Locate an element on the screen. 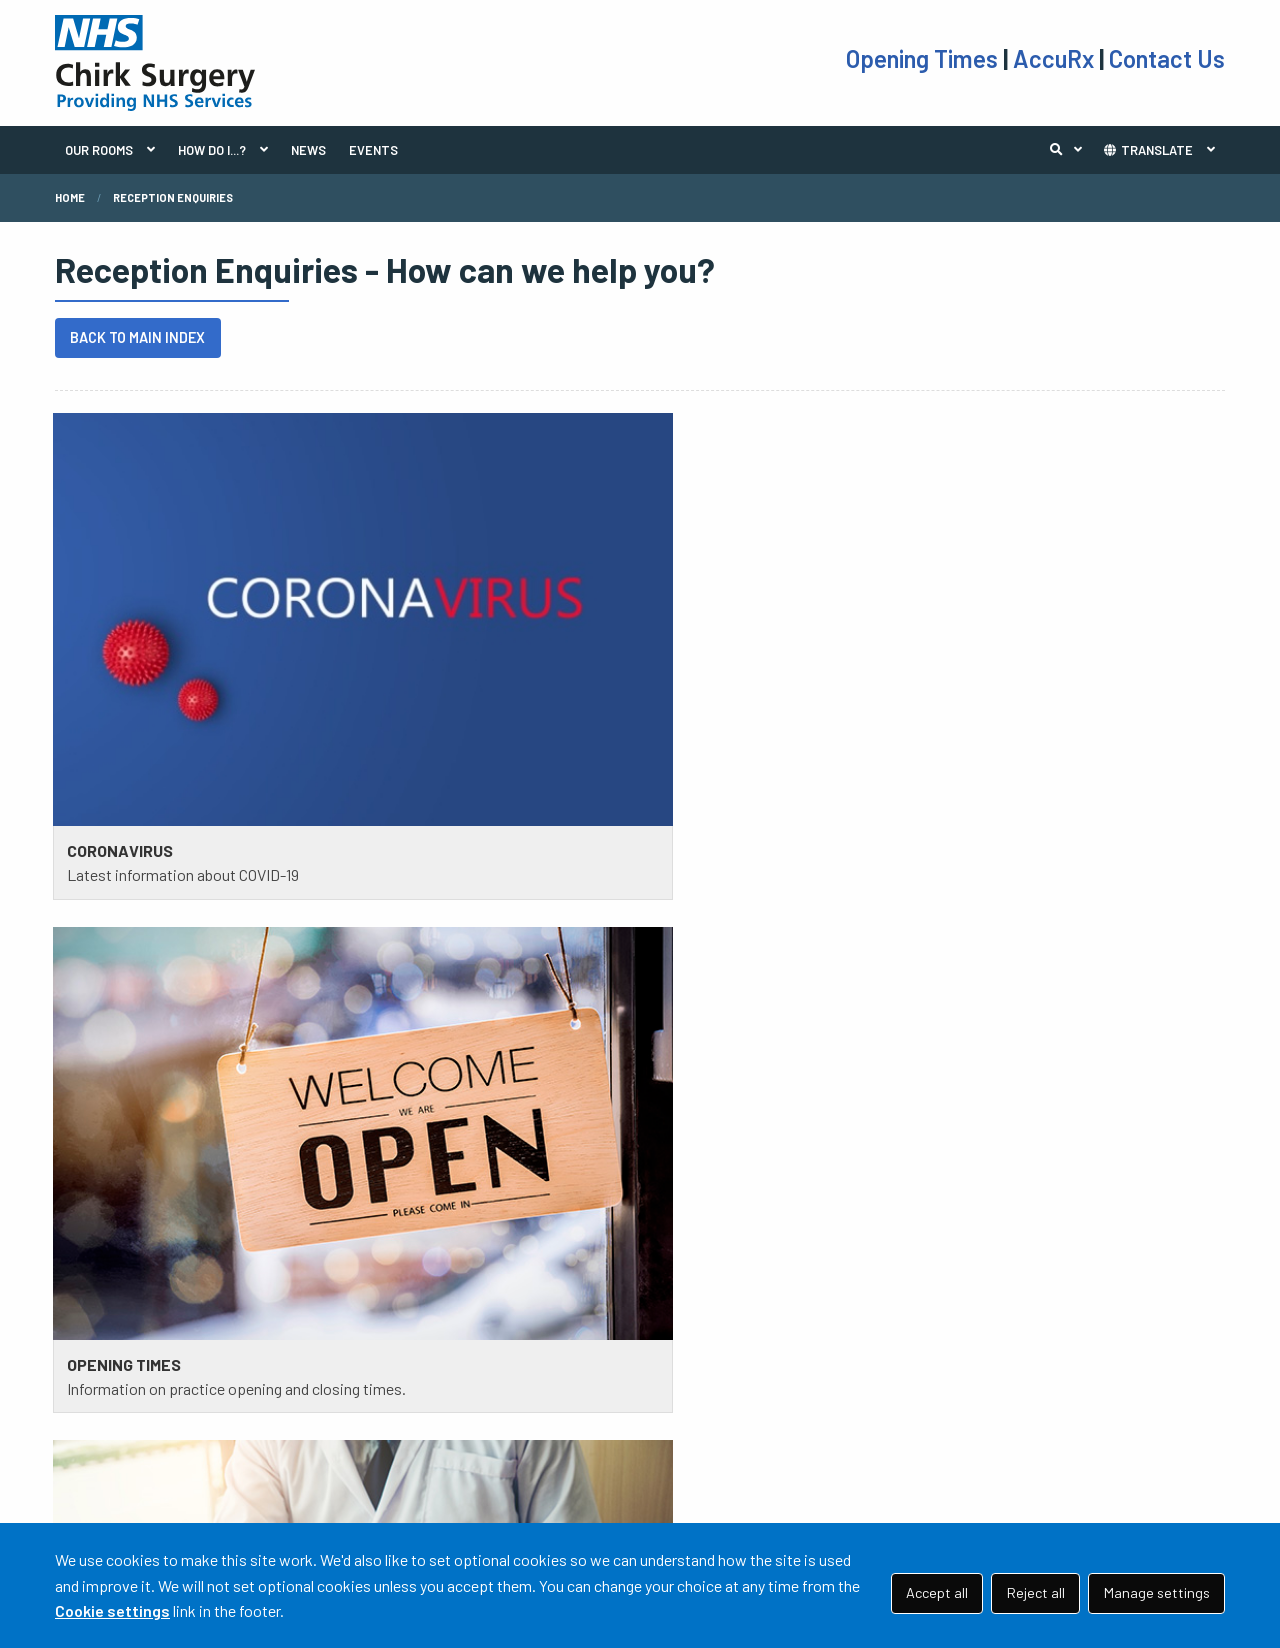 The width and height of the screenshot is (1280, 1648). EVENTS is located at coordinates (373, 150).